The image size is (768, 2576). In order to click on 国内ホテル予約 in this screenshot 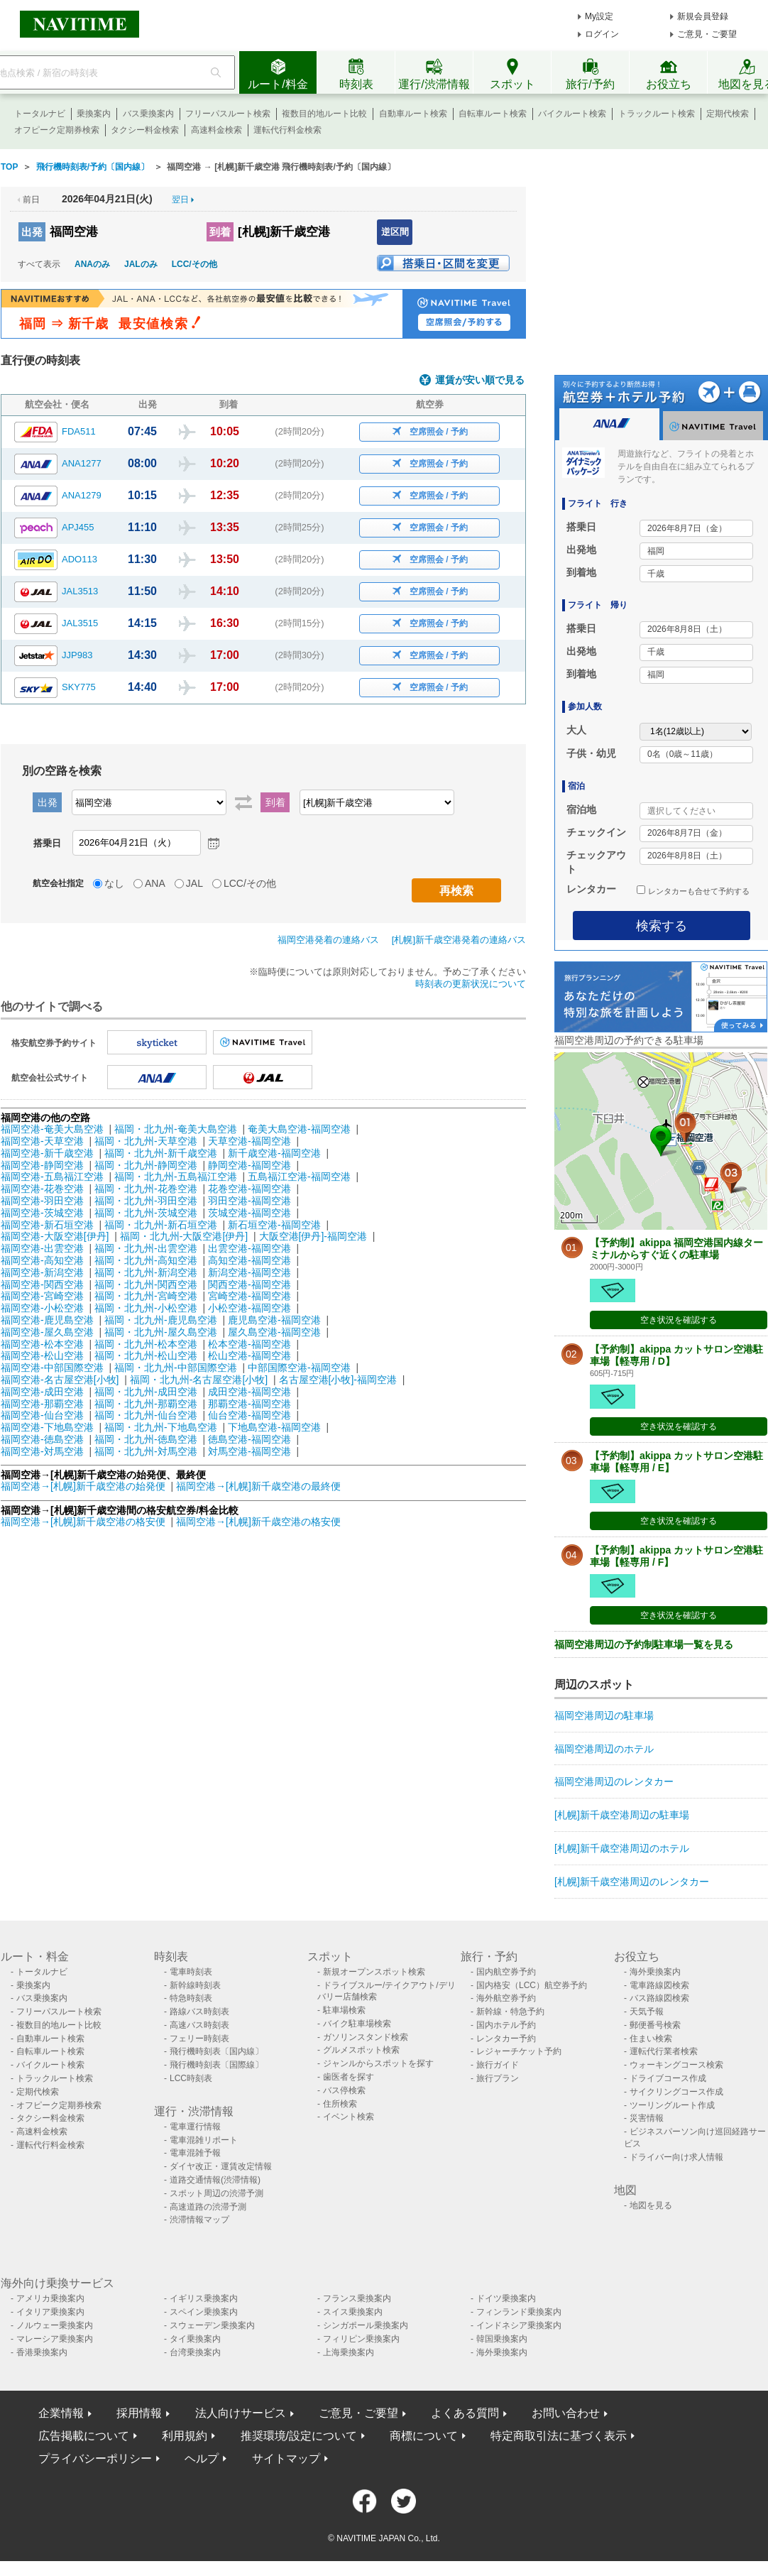, I will do `click(506, 2025)`.